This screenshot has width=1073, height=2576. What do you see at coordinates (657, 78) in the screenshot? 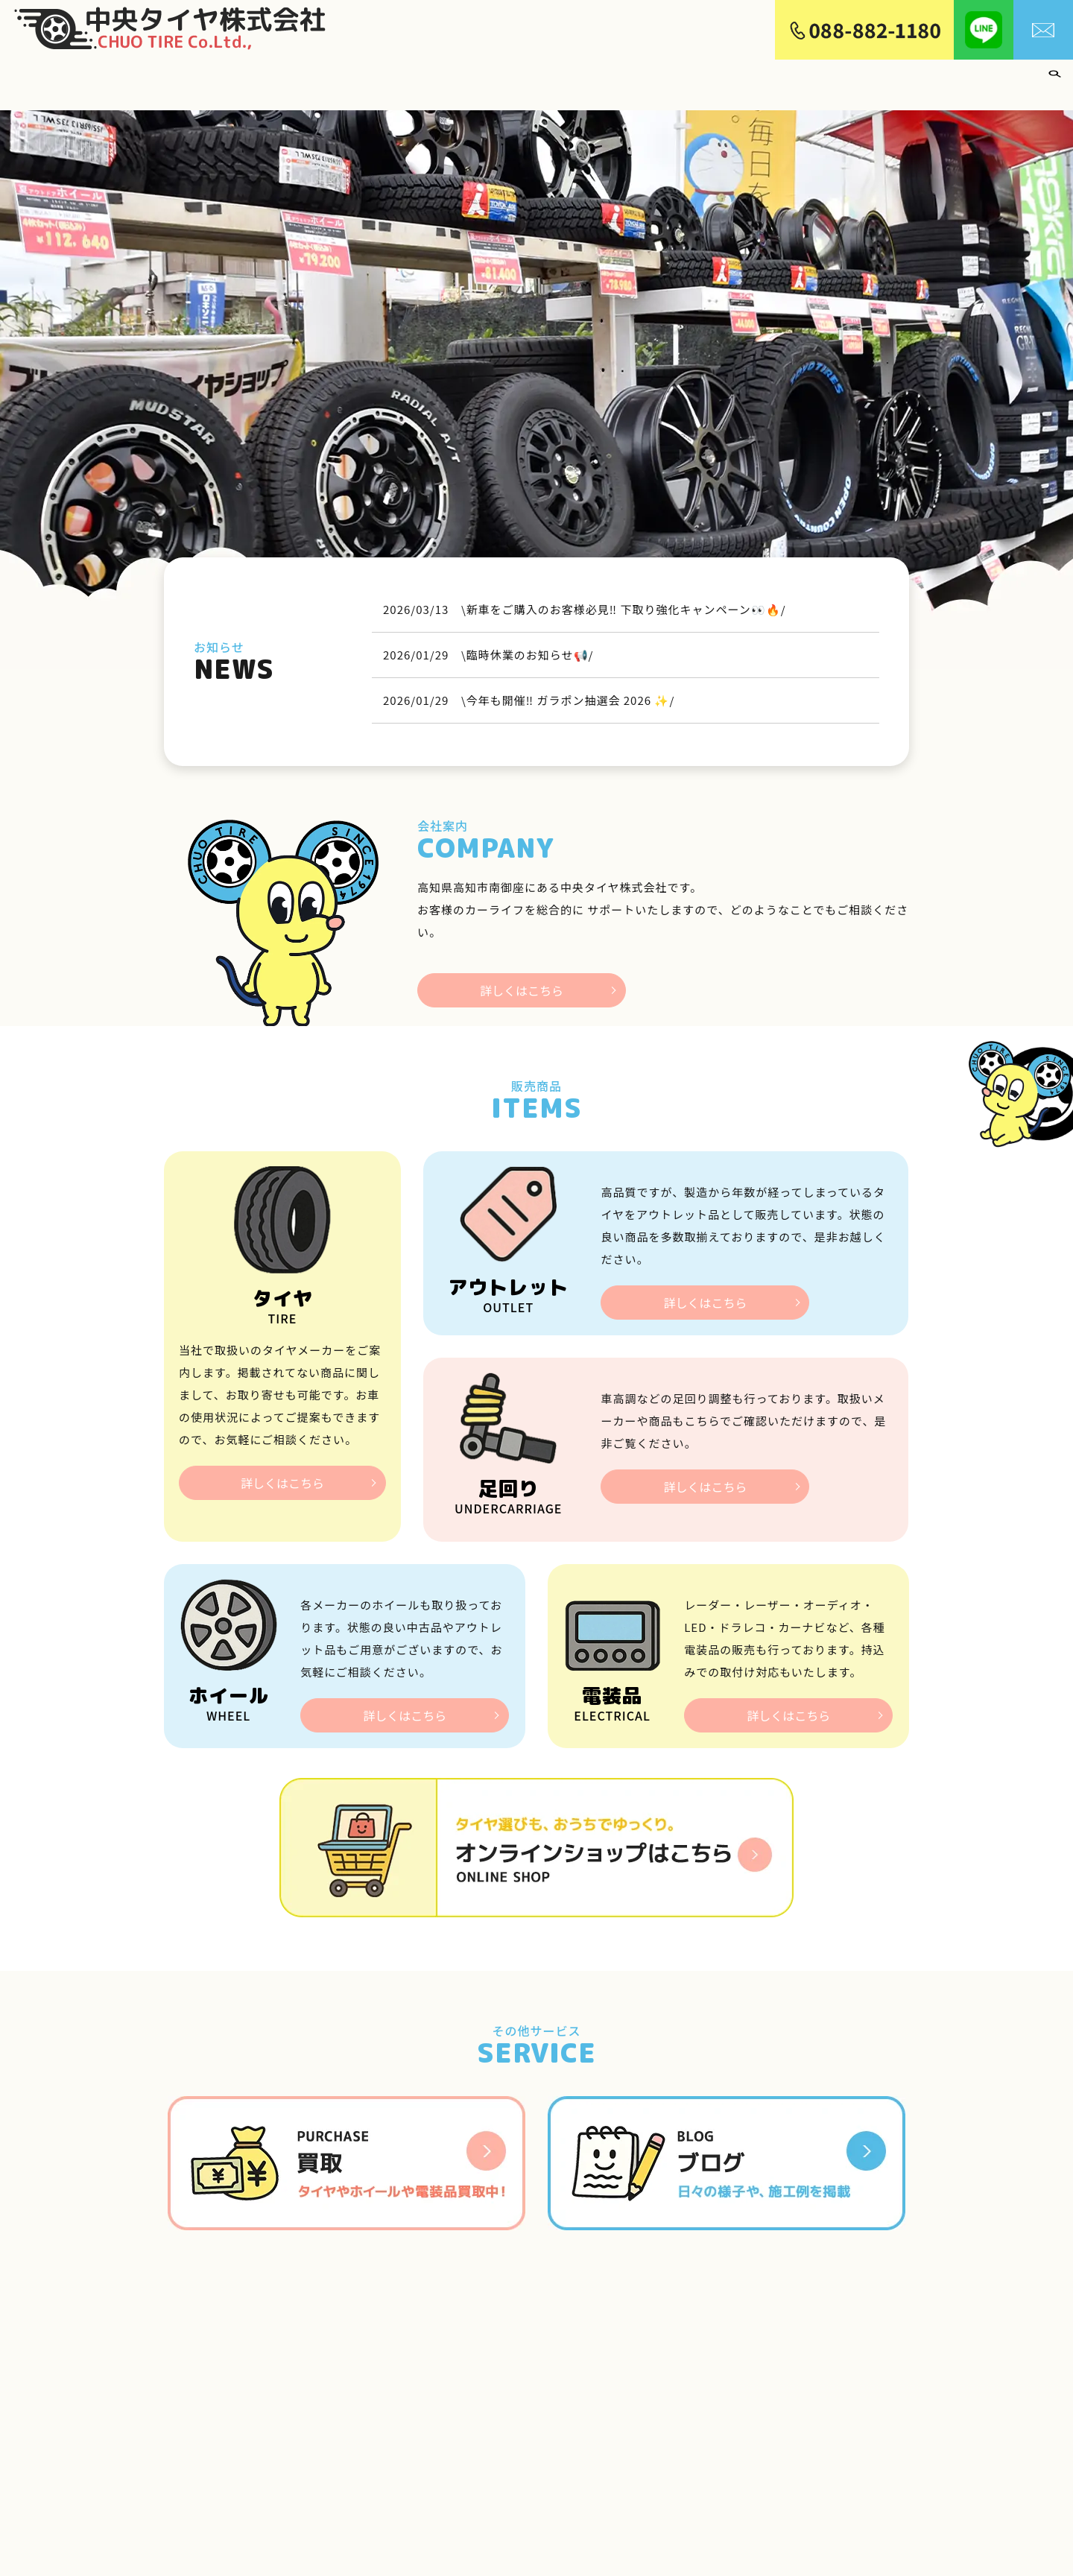
I see `ホイール` at bounding box center [657, 78].